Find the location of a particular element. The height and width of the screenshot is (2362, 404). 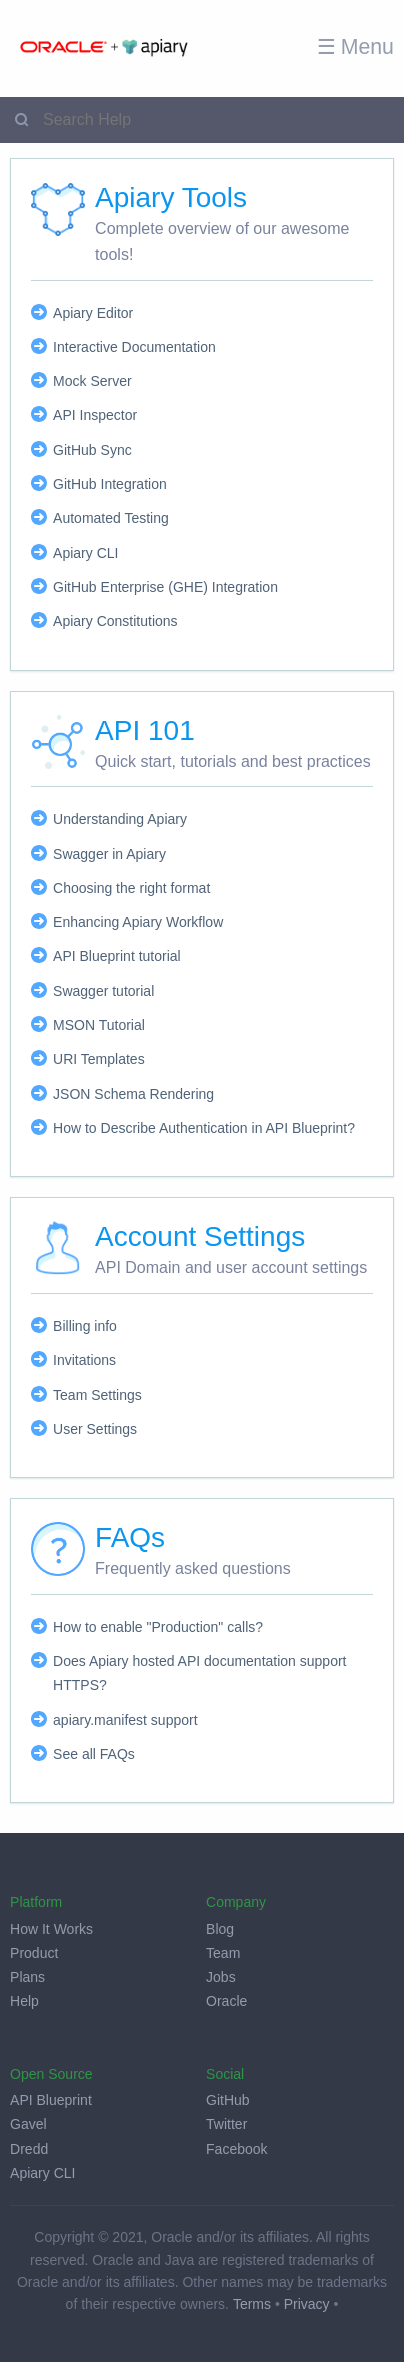

Team is located at coordinates (223, 1953).